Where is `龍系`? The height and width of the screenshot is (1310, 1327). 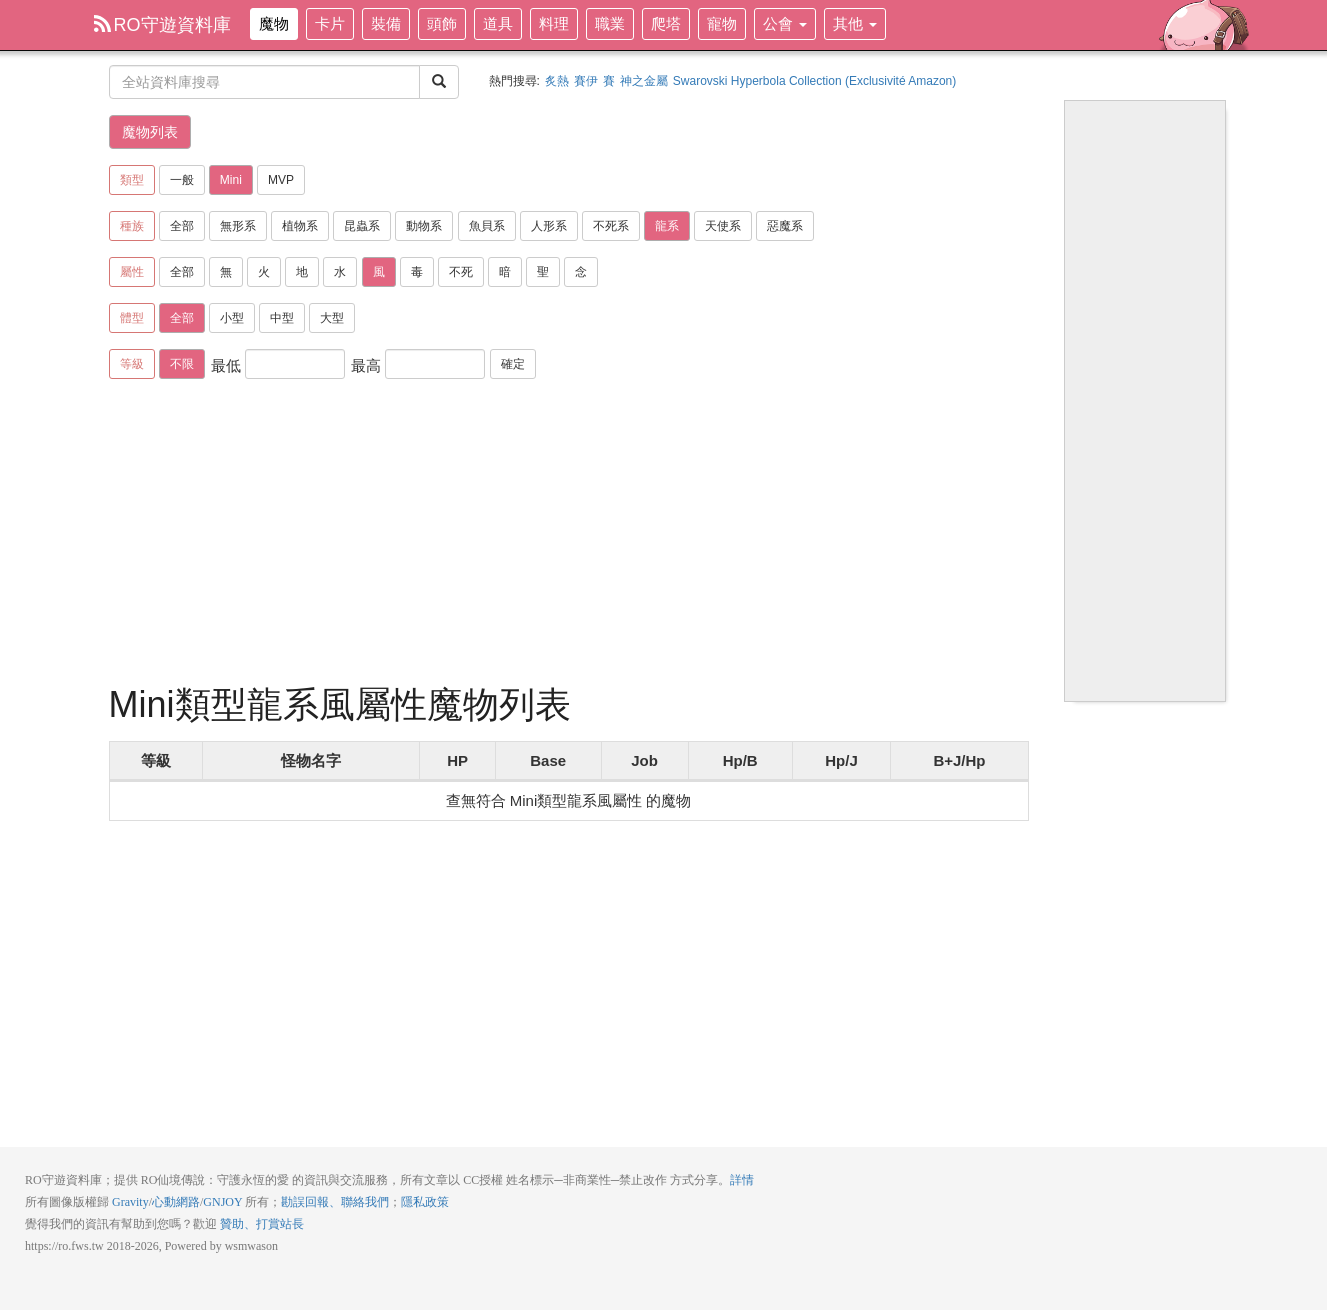
龍系 is located at coordinates (667, 226).